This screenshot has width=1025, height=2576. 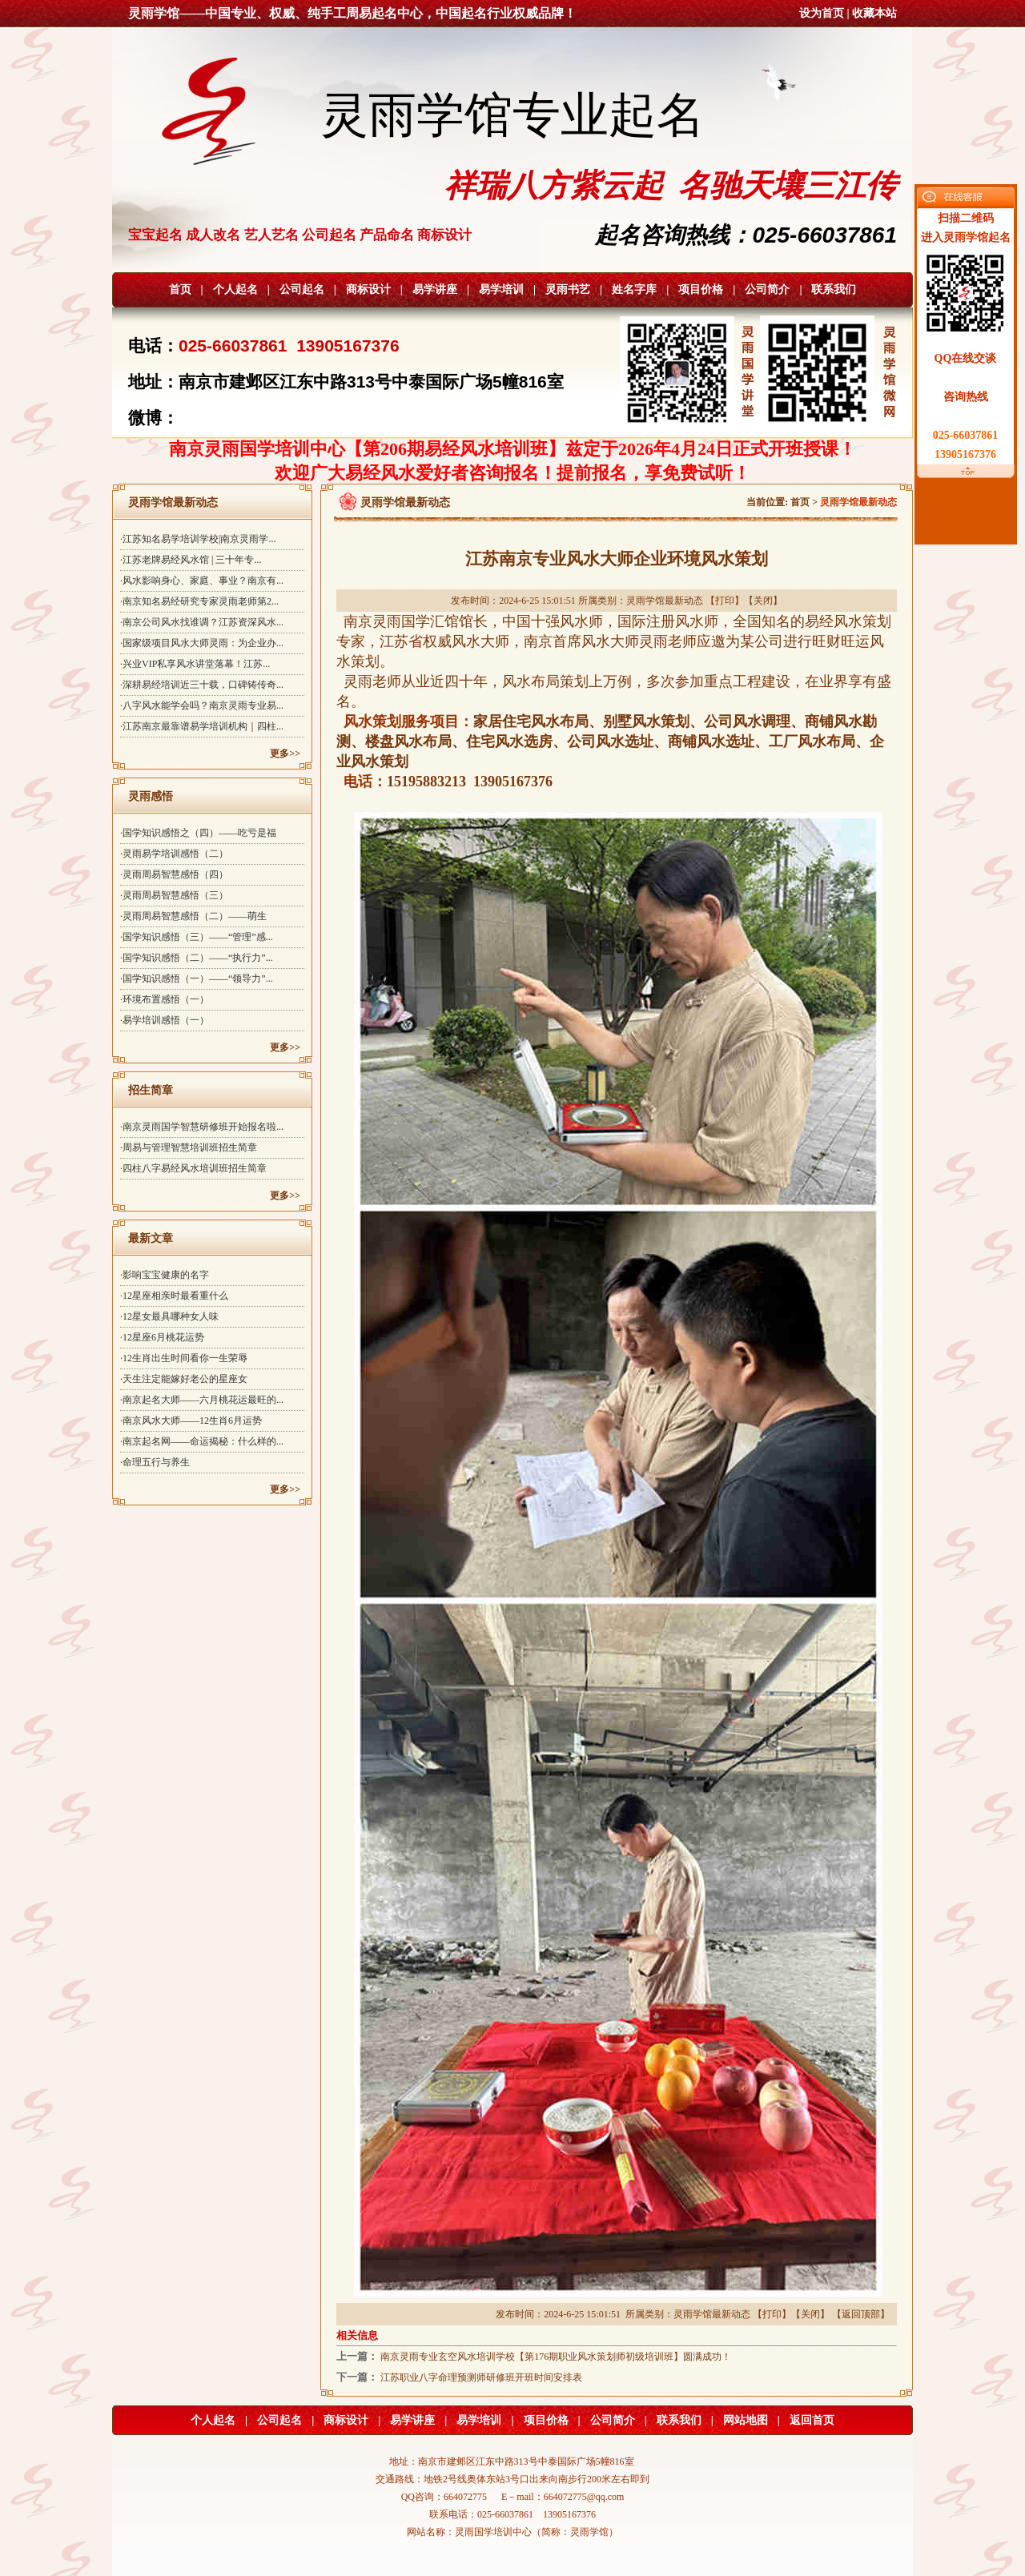 I want to click on ·命理五行与养生, so click(x=155, y=1462).